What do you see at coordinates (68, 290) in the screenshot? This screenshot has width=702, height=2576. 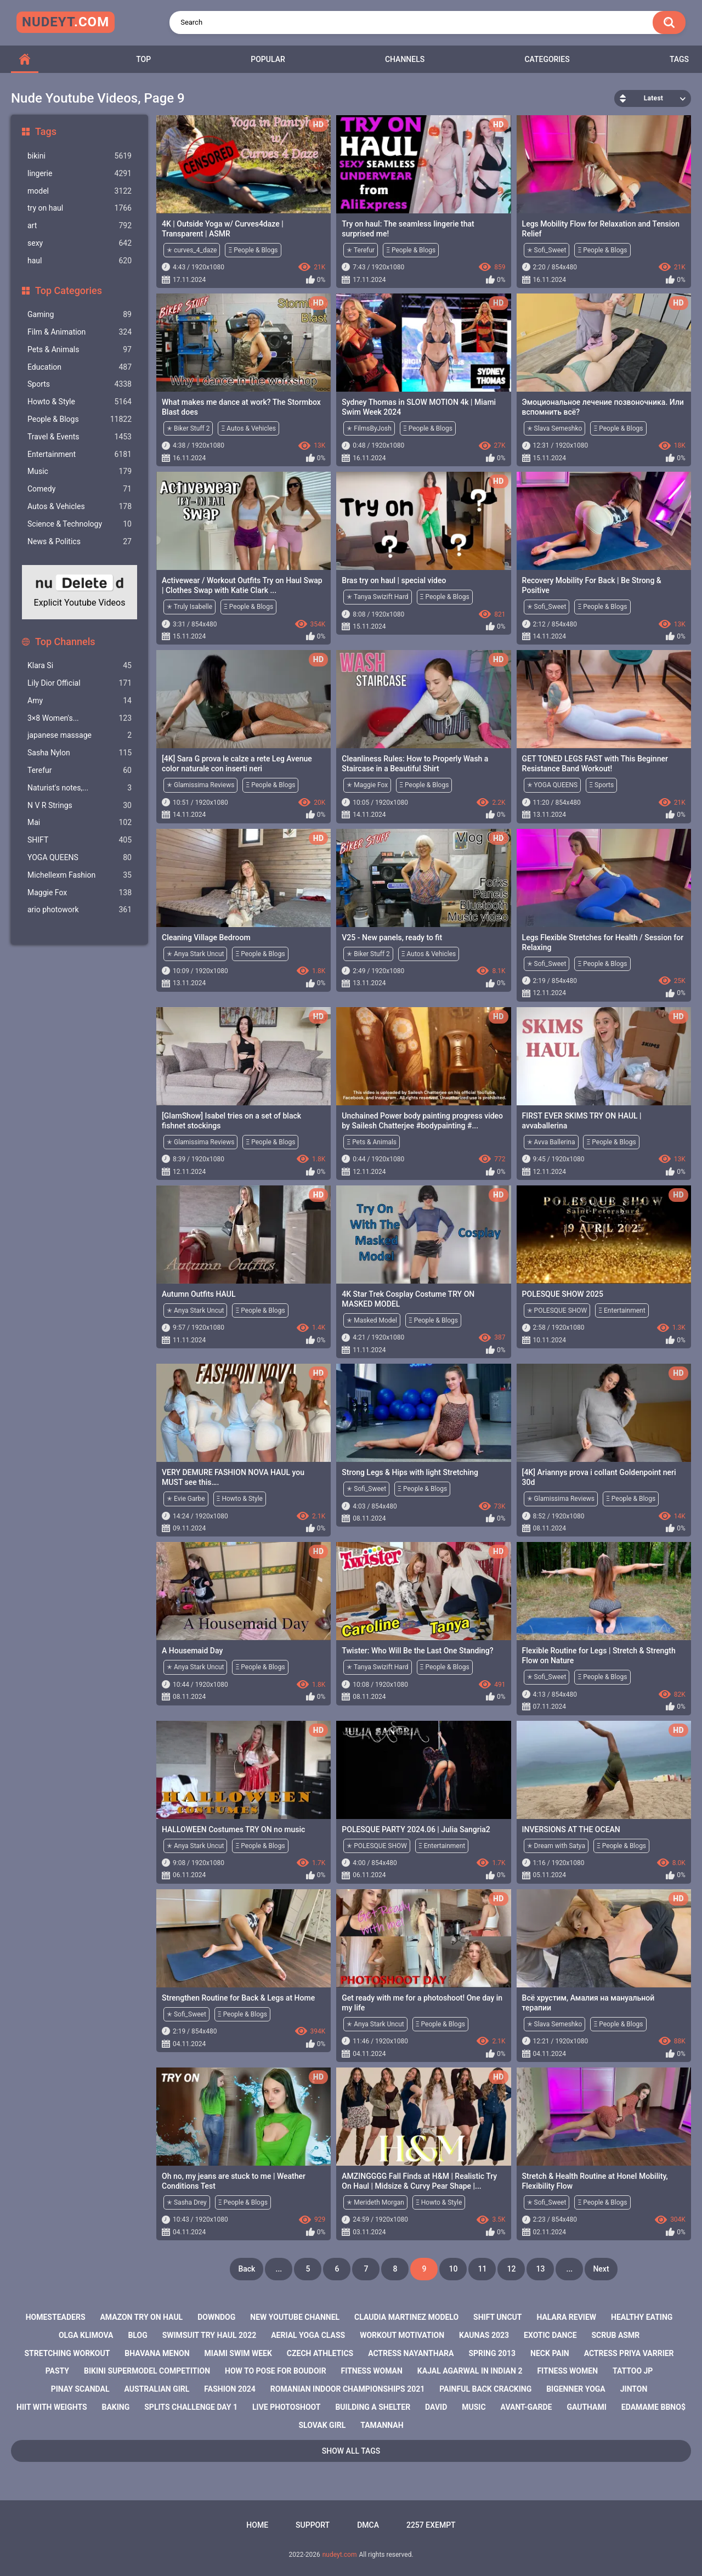 I see `Top Categories` at bounding box center [68, 290].